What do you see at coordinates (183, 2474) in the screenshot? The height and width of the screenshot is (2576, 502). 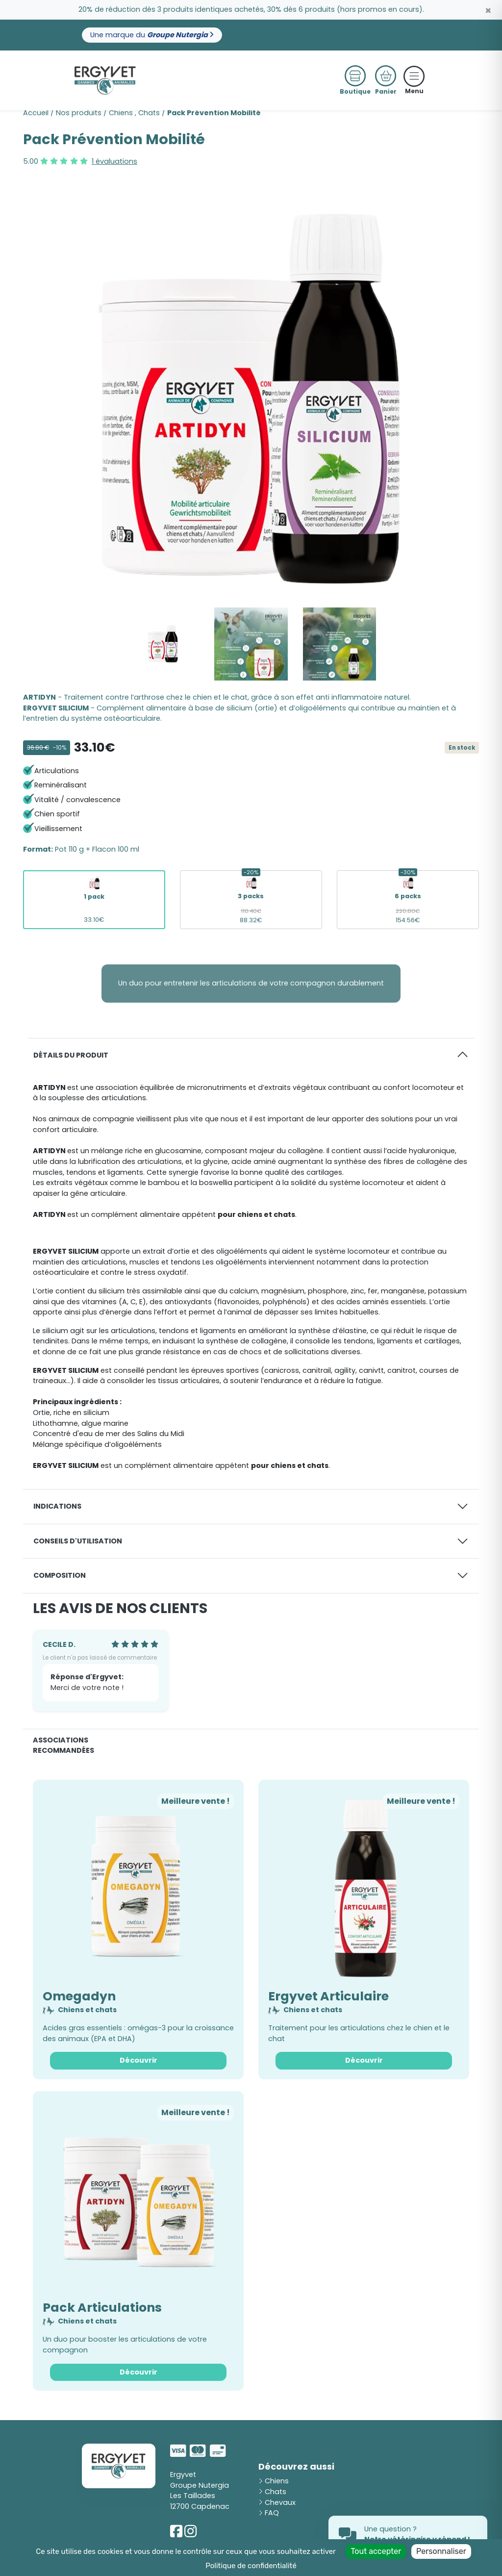 I see `Ergyvet` at bounding box center [183, 2474].